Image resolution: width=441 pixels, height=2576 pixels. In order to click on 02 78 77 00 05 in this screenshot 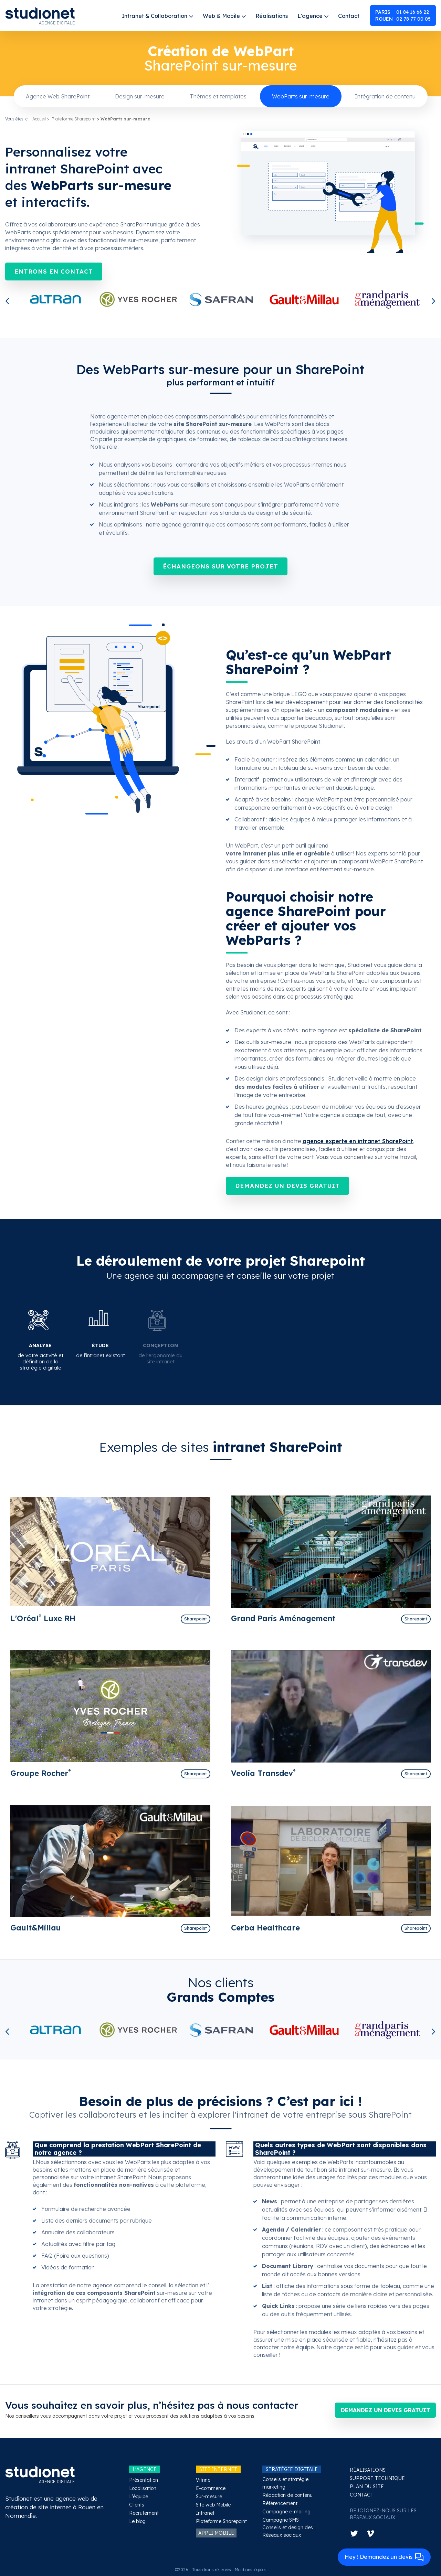, I will do `click(403, 19)`.